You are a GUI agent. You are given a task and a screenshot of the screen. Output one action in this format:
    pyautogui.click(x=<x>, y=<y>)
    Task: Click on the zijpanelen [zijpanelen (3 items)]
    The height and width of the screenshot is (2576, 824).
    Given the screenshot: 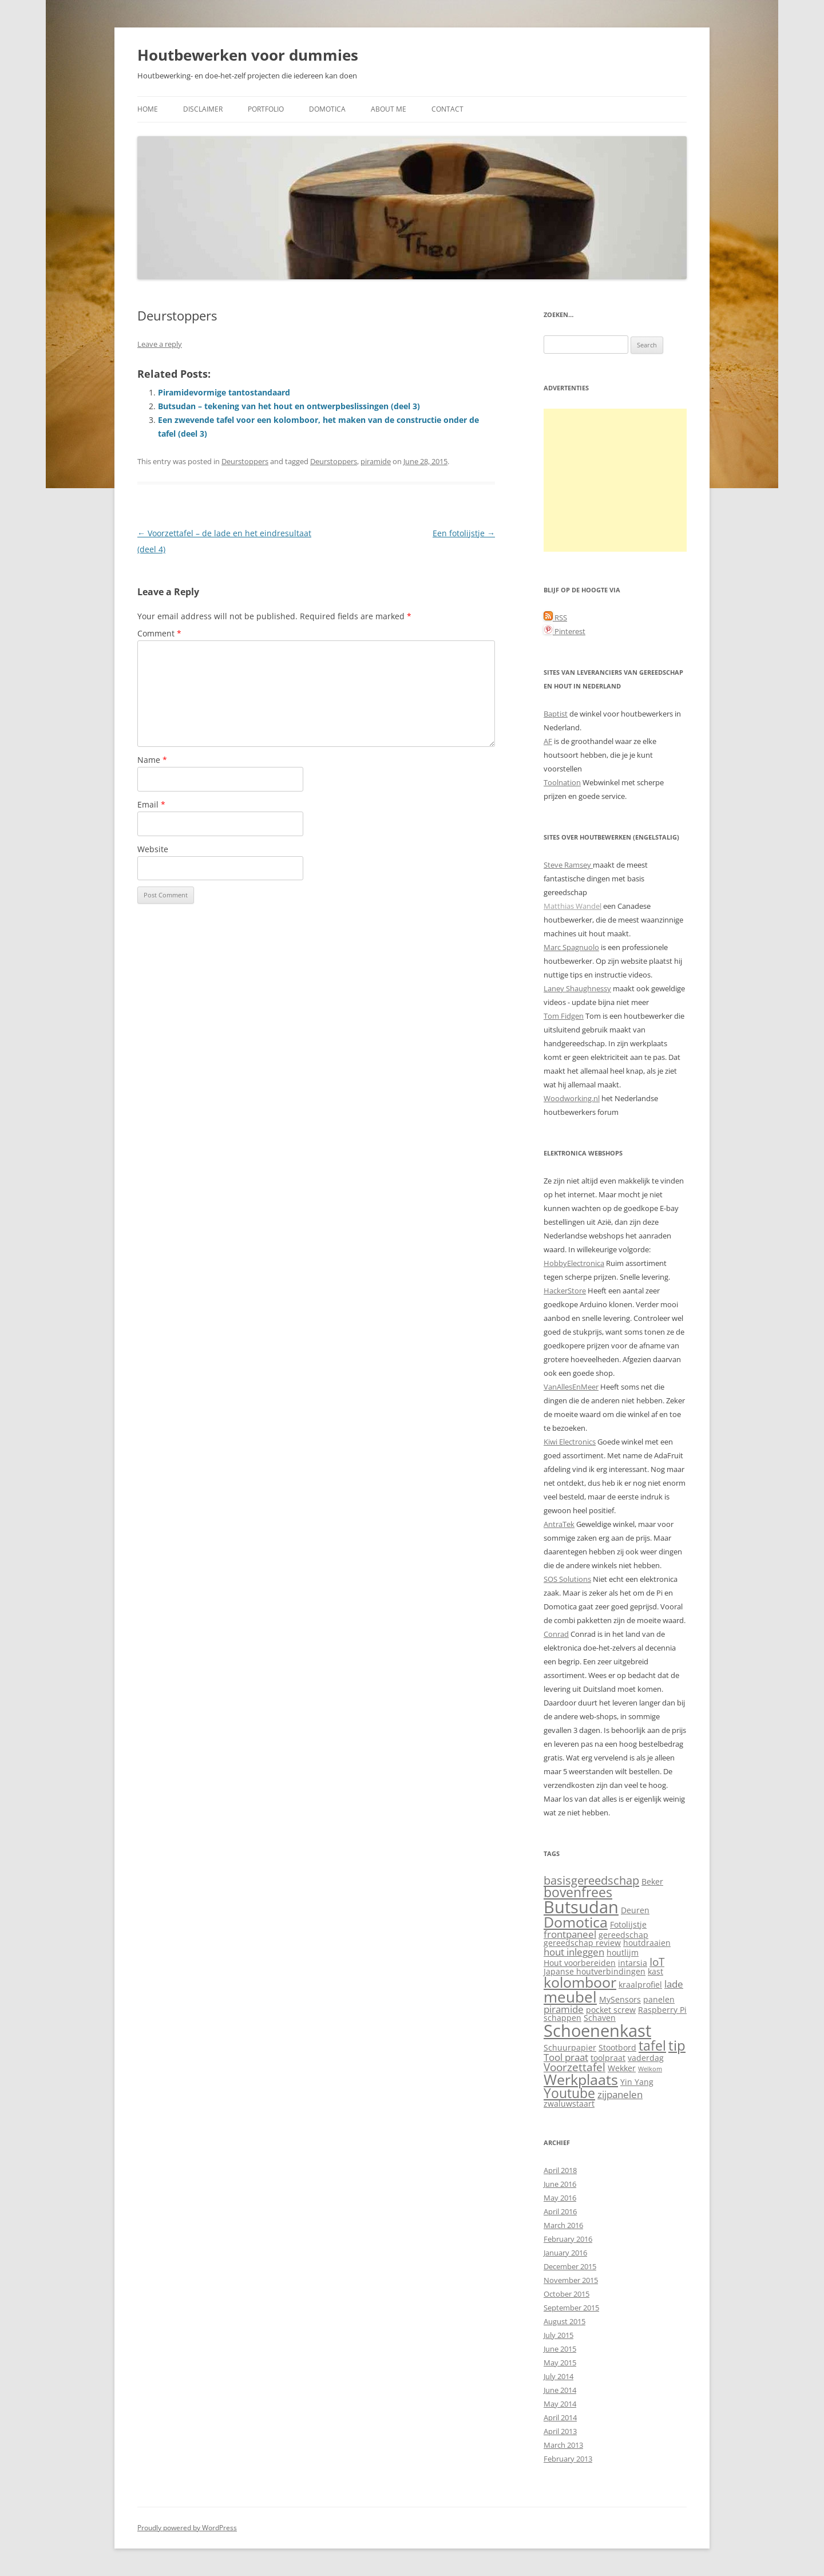 What is the action you would take?
    pyautogui.click(x=620, y=2094)
    